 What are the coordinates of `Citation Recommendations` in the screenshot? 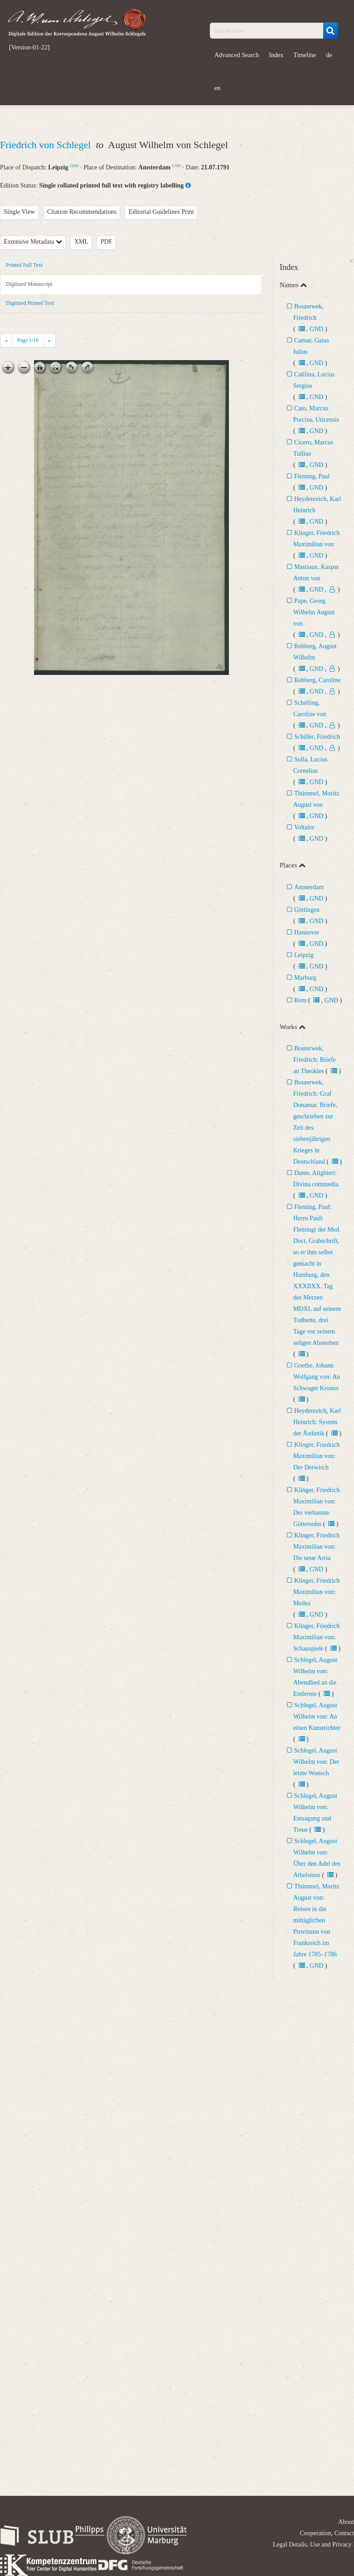 It's located at (81, 211).